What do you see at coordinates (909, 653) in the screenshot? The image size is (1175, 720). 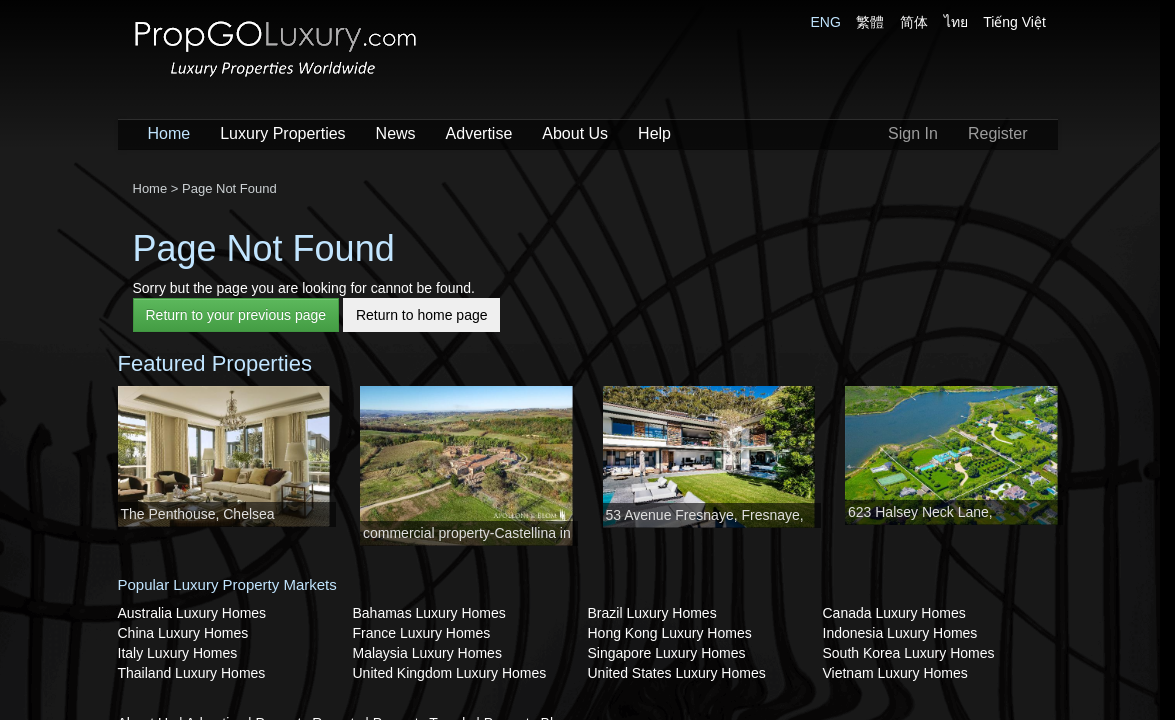 I see `South Korea Luxury Homes` at bounding box center [909, 653].